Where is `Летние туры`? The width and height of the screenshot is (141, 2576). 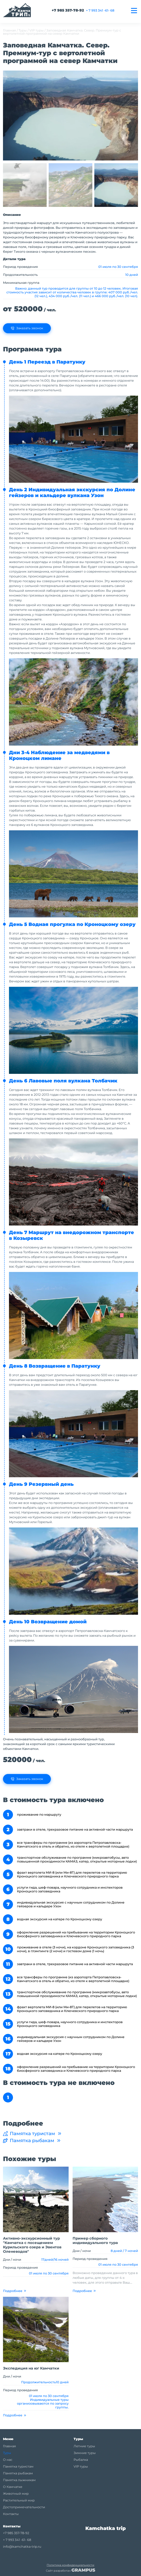 Летние туры is located at coordinates (84, 2446).